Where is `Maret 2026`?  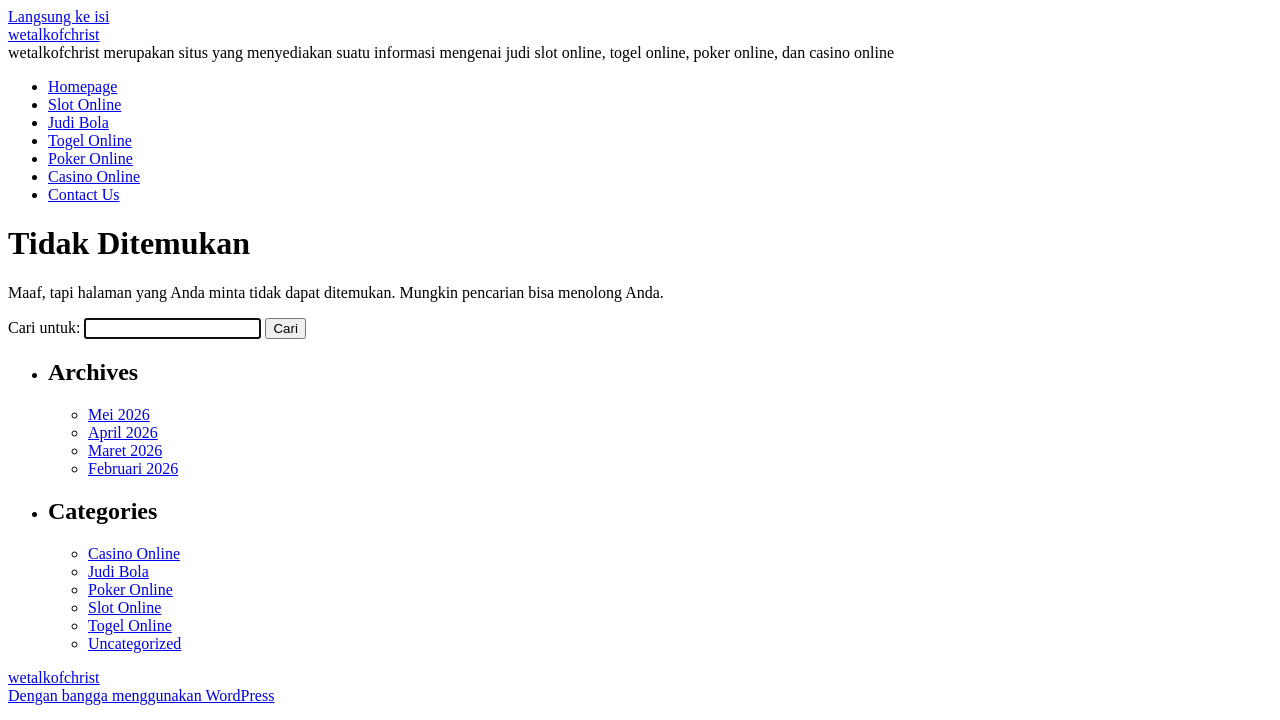
Maret 2026 is located at coordinates (125, 450).